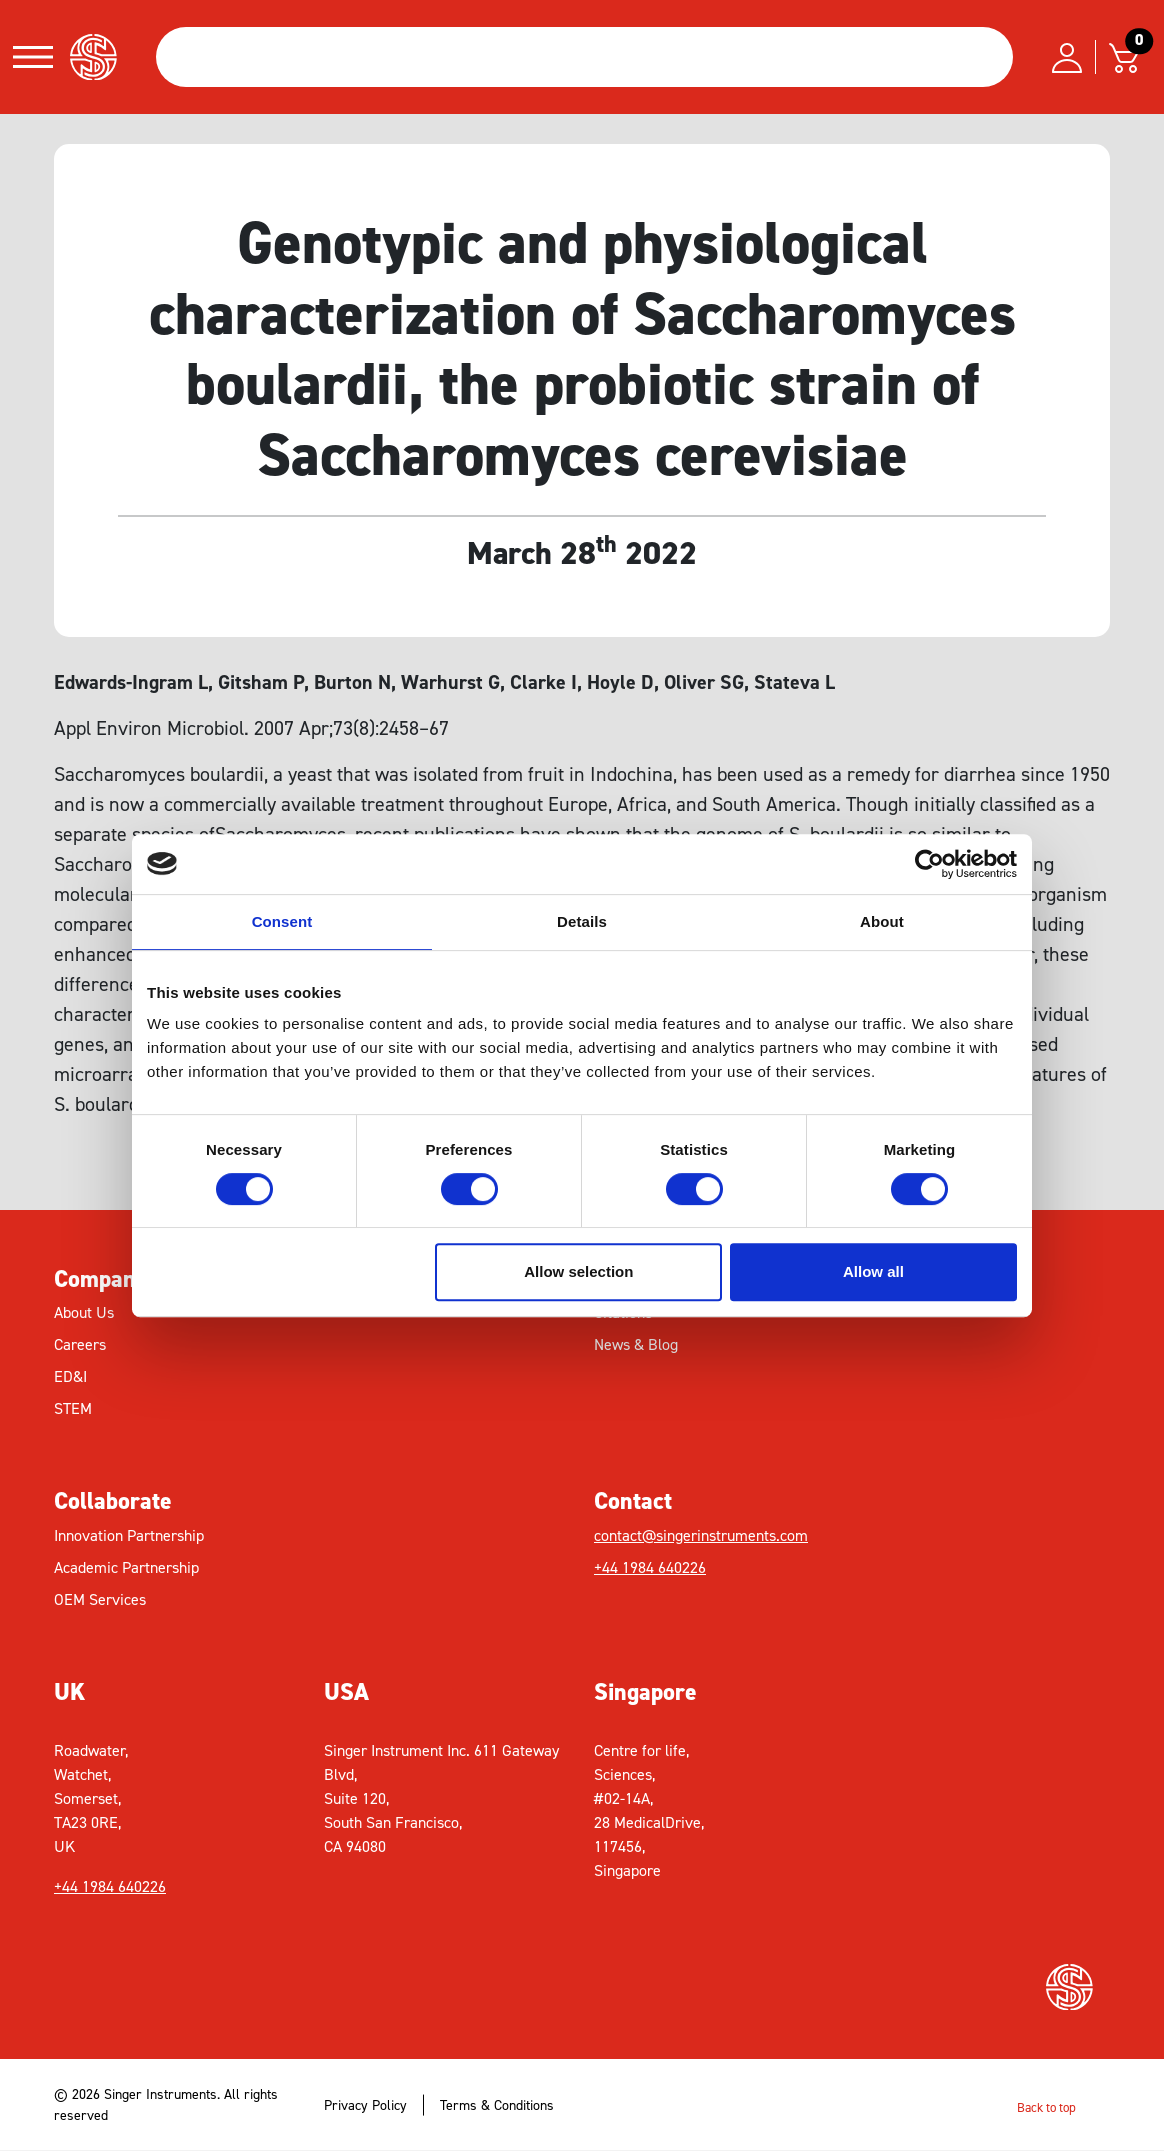 The width and height of the screenshot is (1164, 2151). I want to click on Details [tab], so click(582, 921).